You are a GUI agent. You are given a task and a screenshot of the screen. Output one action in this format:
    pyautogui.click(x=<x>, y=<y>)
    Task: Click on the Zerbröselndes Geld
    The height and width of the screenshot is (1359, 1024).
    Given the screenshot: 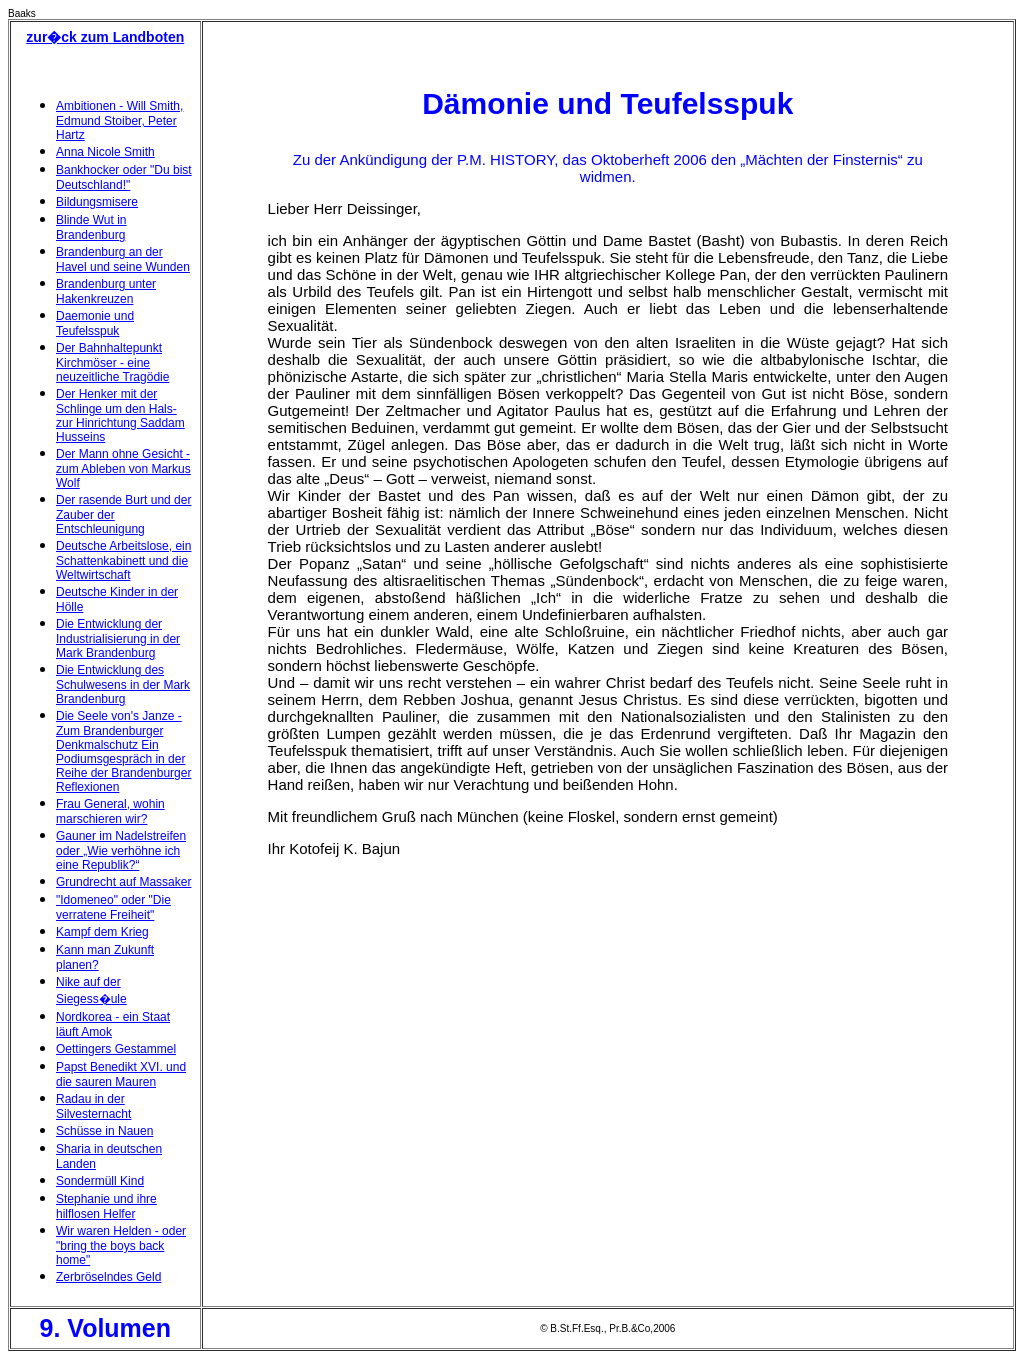 What is the action you would take?
    pyautogui.click(x=108, y=1277)
    